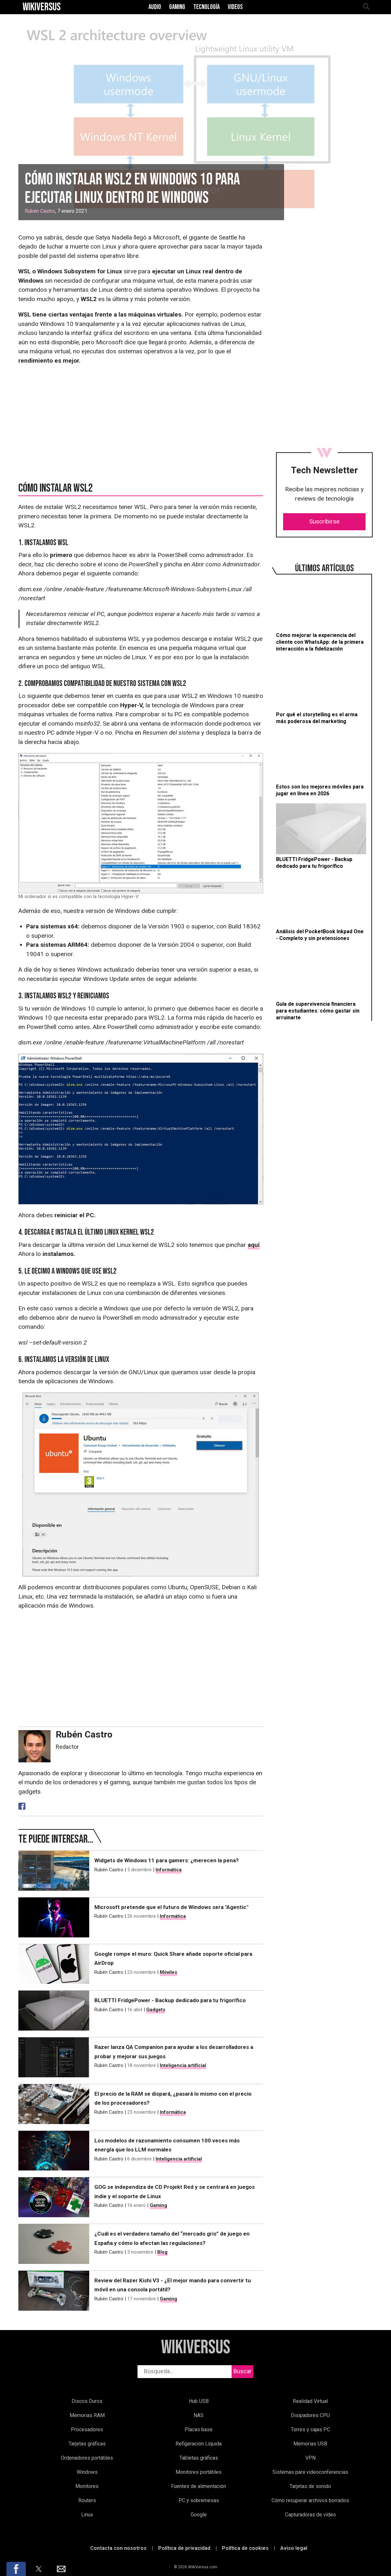  I want to click on [Google rompe el muro: Quick Share añade soporte oficial para AirDrop], so click(53, 1964).